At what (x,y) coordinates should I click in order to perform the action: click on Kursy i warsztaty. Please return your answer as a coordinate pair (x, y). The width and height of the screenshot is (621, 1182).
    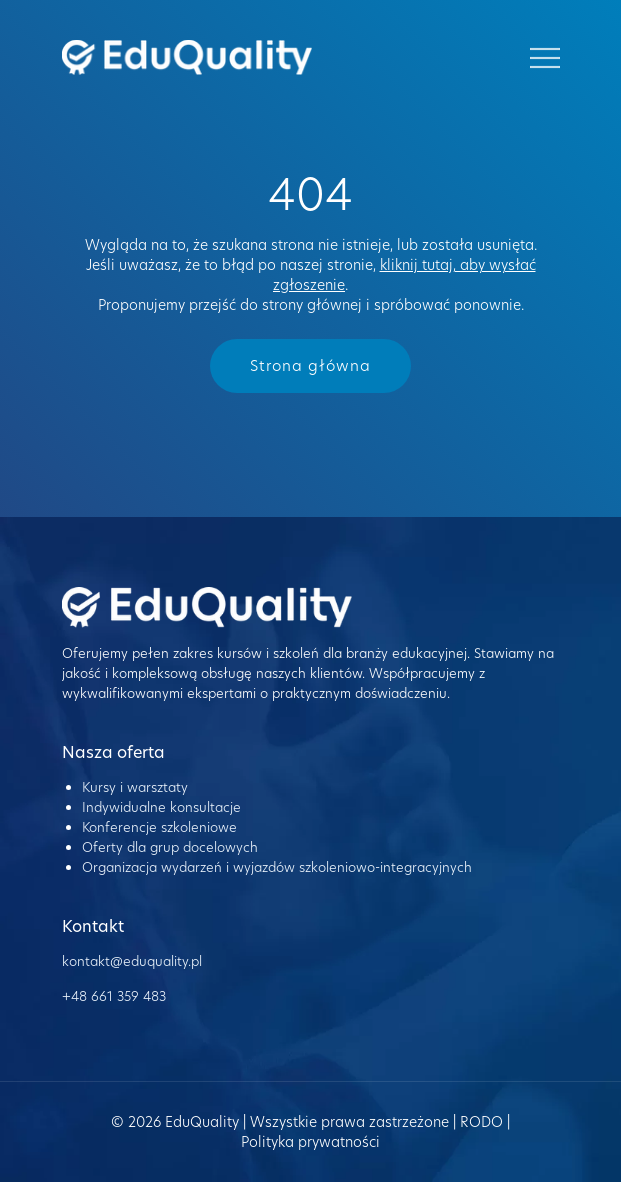
    Looking at the image, I should click on (135, 787).